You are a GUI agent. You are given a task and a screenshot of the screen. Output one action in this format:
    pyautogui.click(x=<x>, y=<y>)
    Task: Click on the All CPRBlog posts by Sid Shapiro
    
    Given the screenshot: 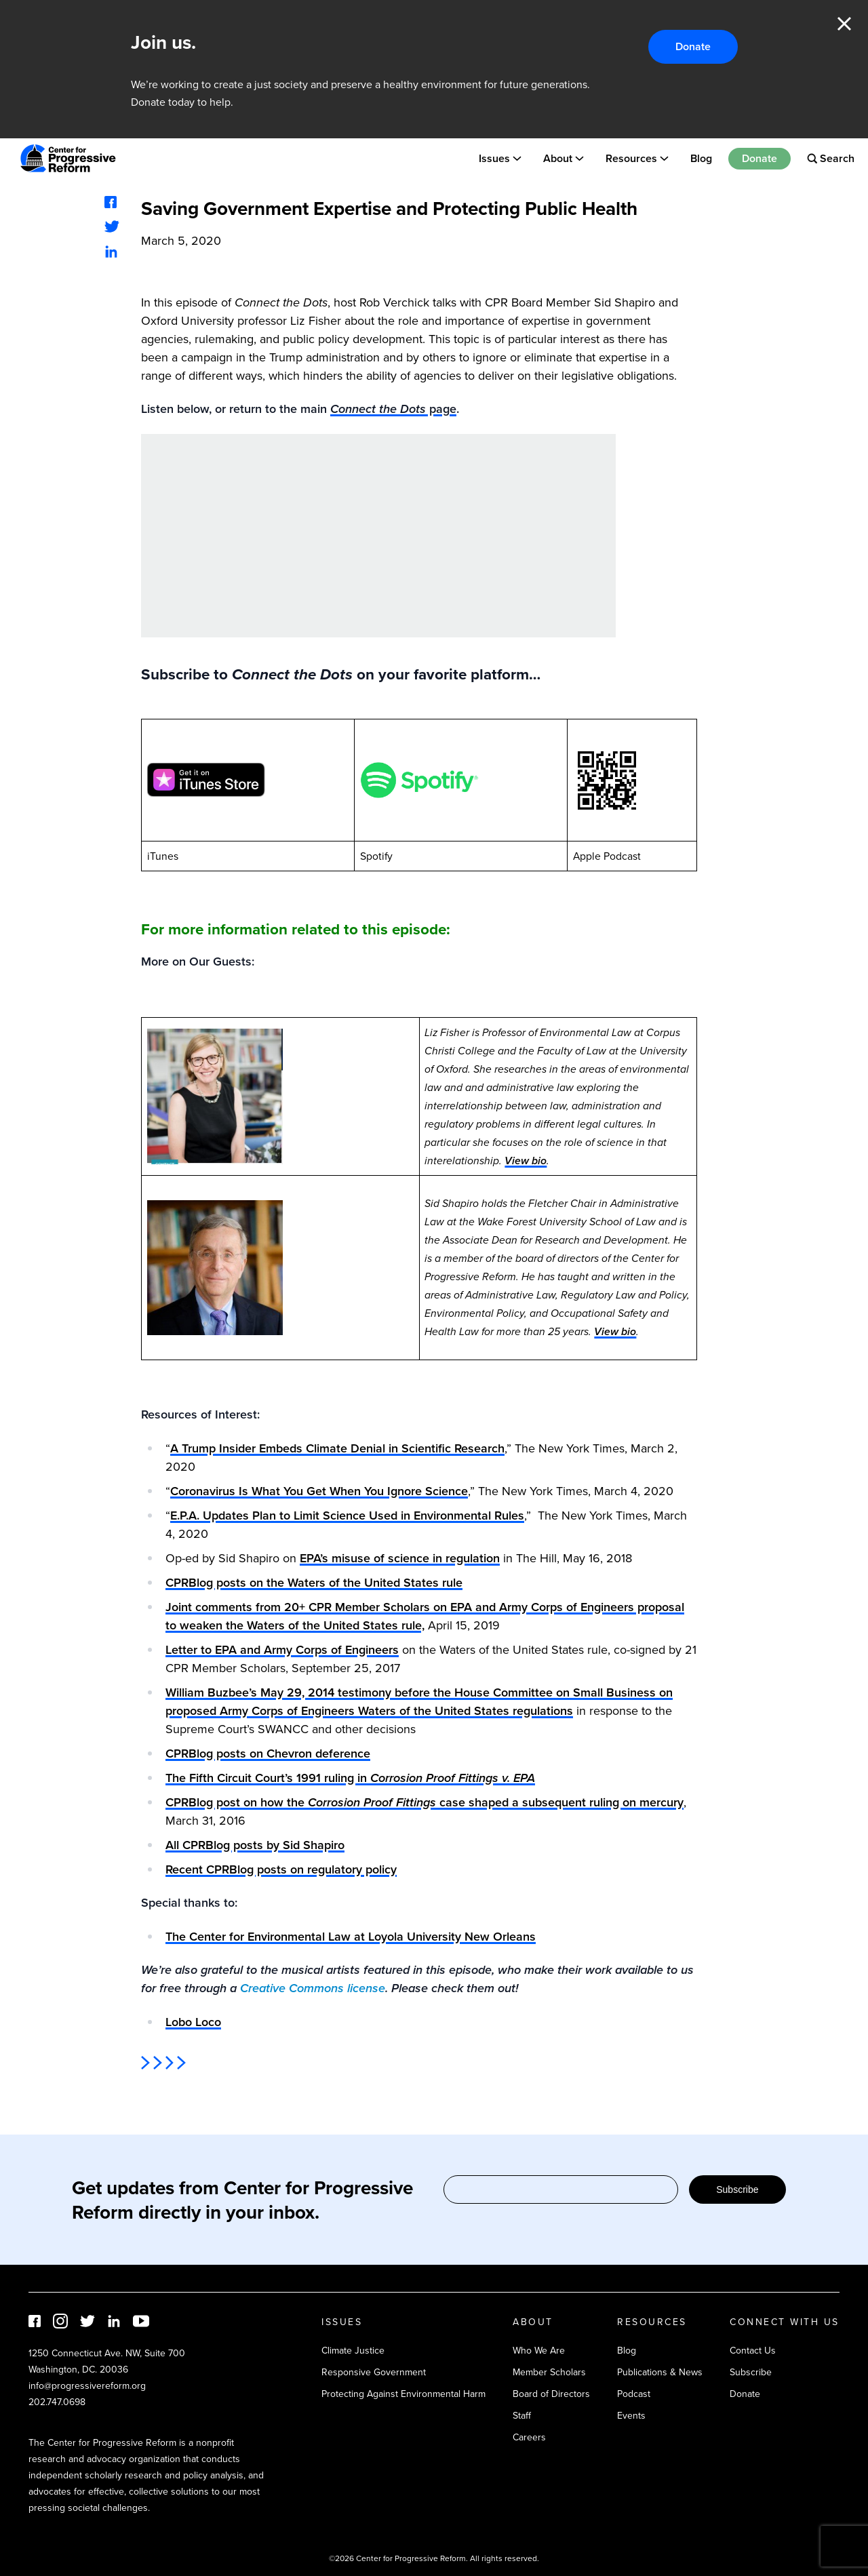 What is the action you would take?
    pyautogui.click(x=254, y=1845)
    